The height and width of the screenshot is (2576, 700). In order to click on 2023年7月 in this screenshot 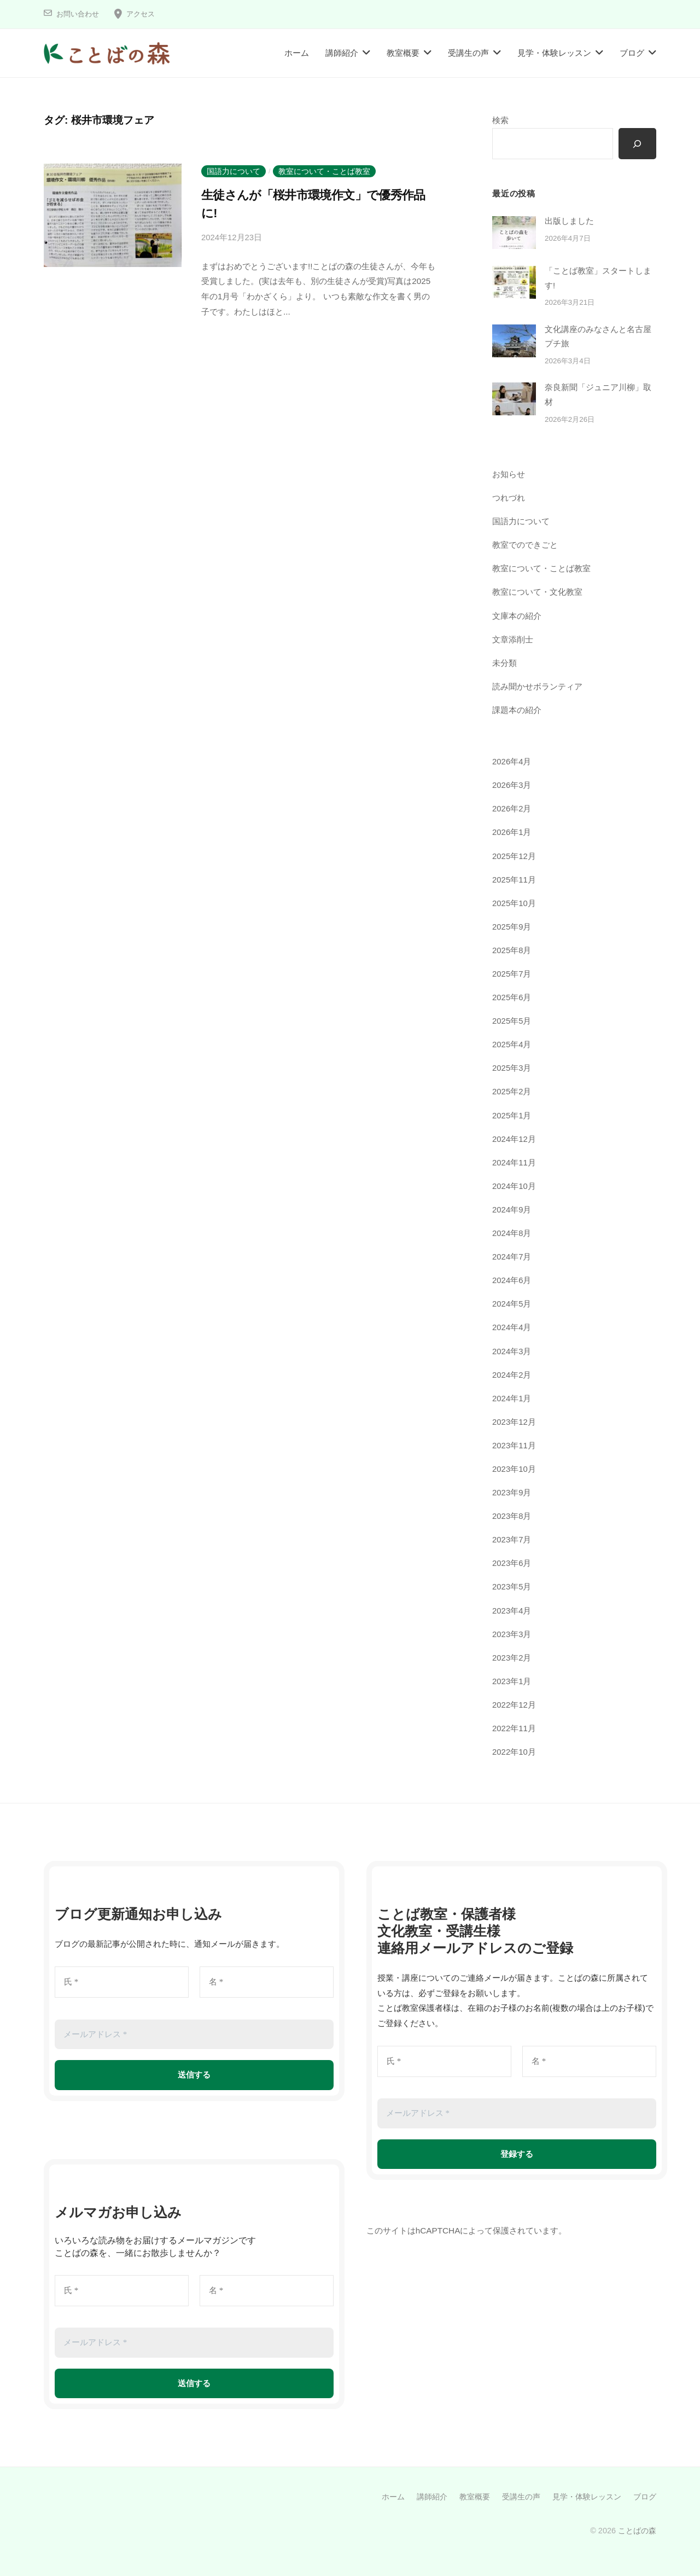, I will do `click(512, 1536)`.